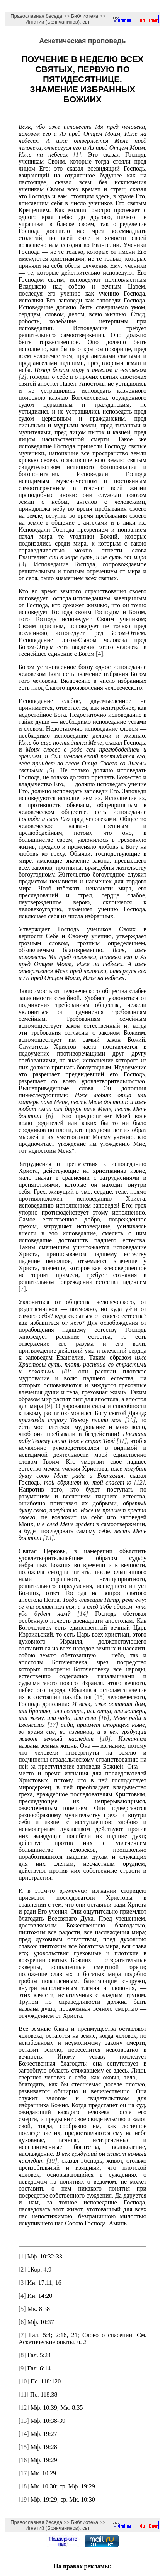 The width and height of the screenshot is (165, 2576). Describe the element at coordinates (36, 16) in the screenshot. I see `Православная беседа` at that location.